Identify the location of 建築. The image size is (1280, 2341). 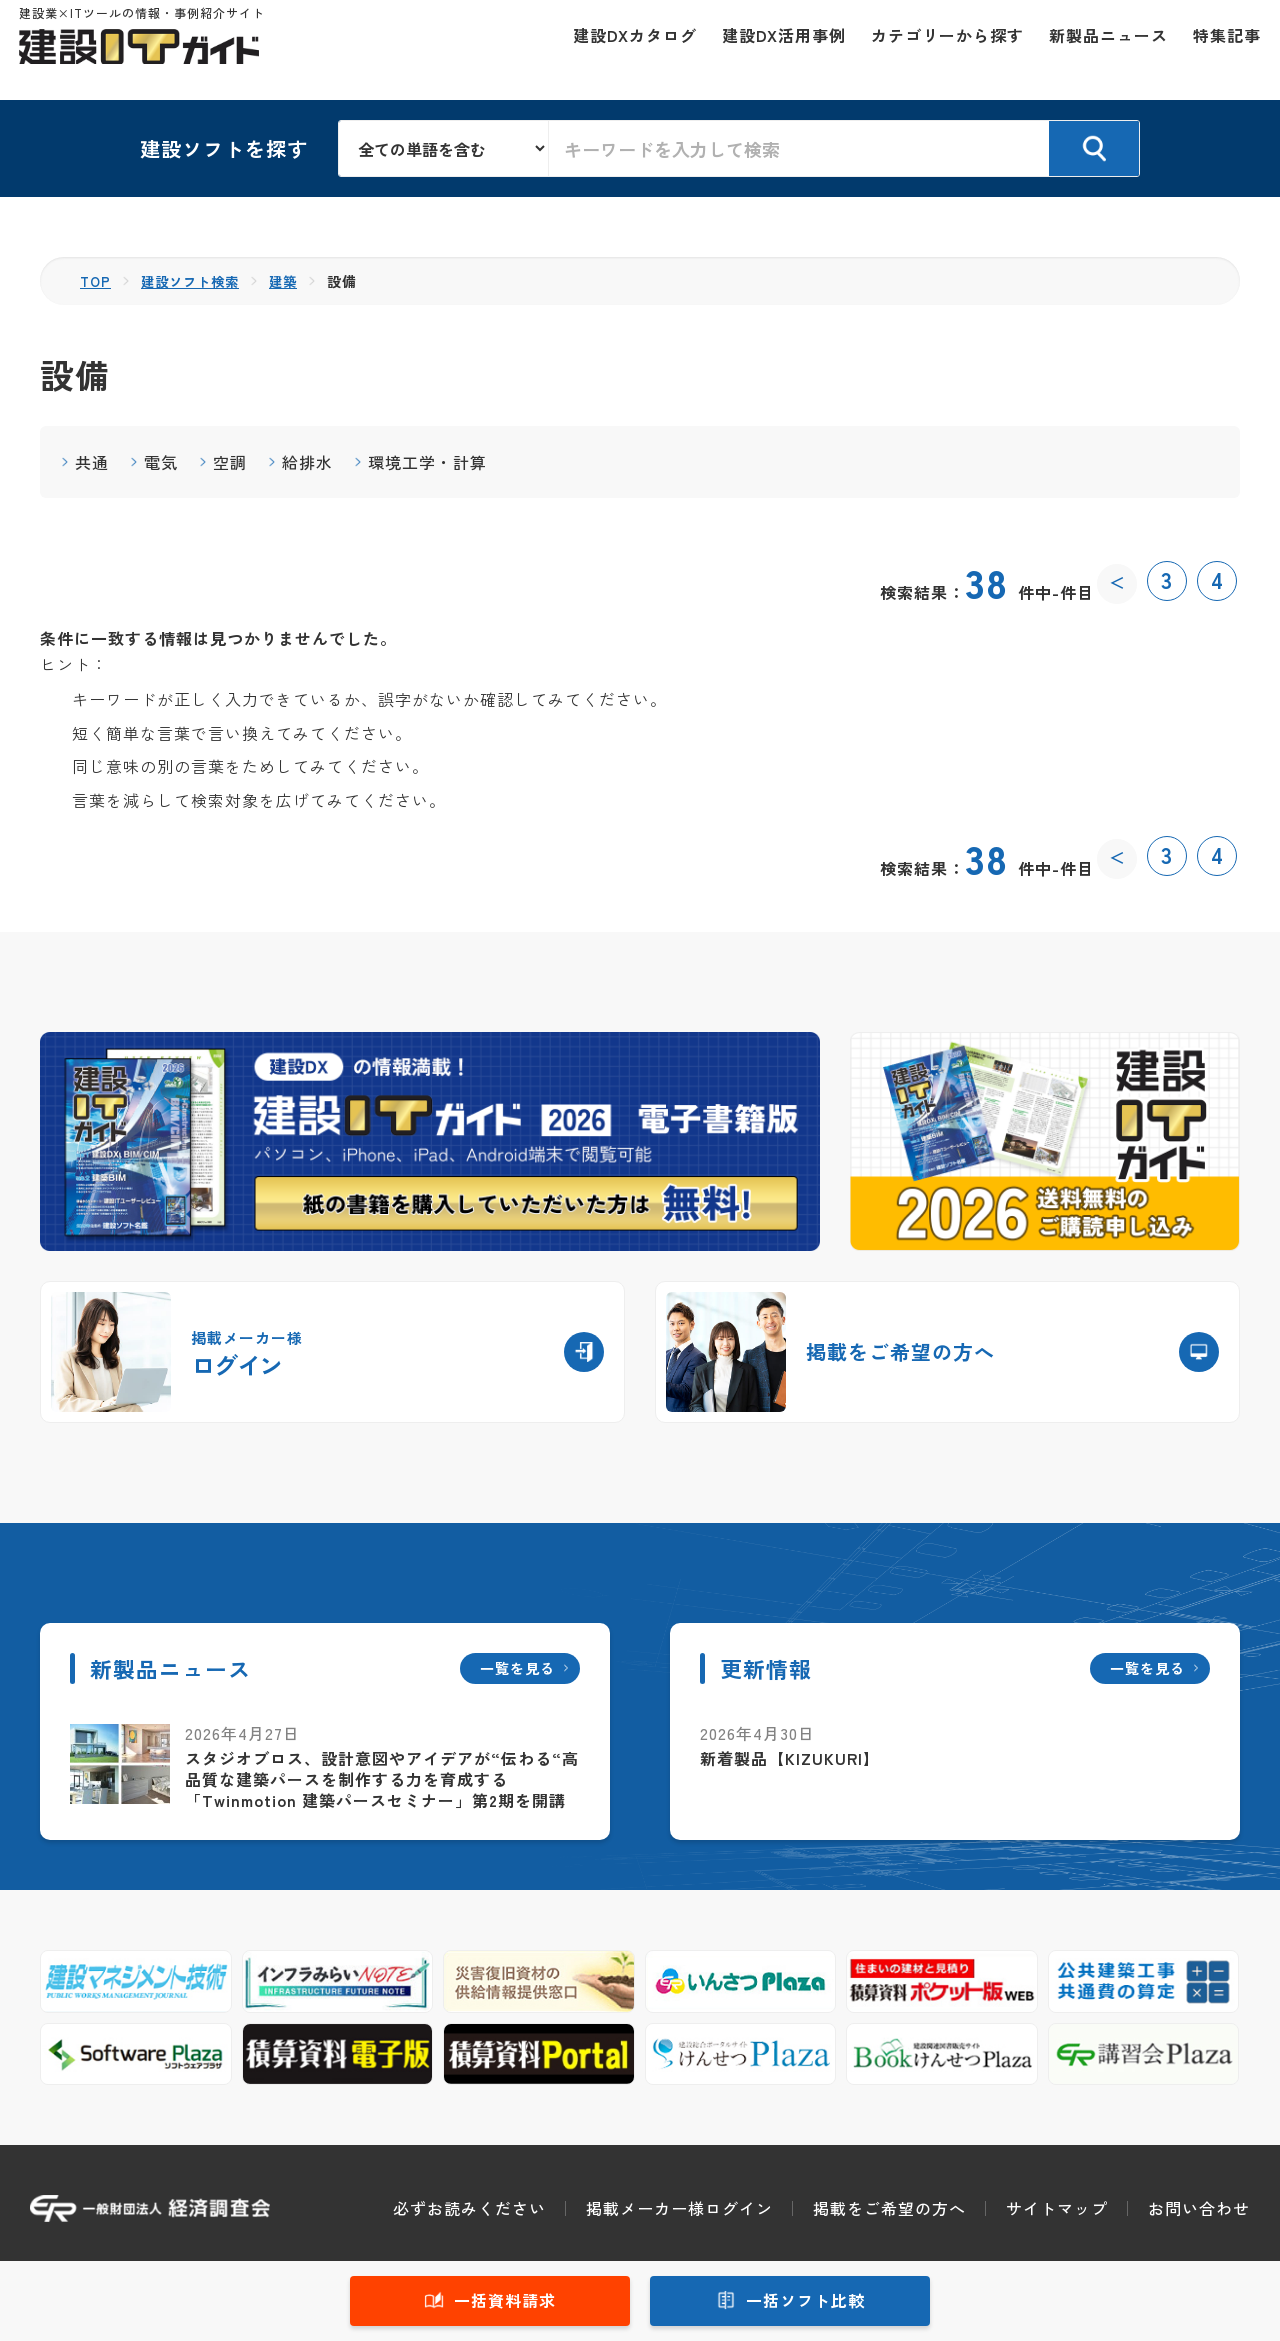
(293, 281).